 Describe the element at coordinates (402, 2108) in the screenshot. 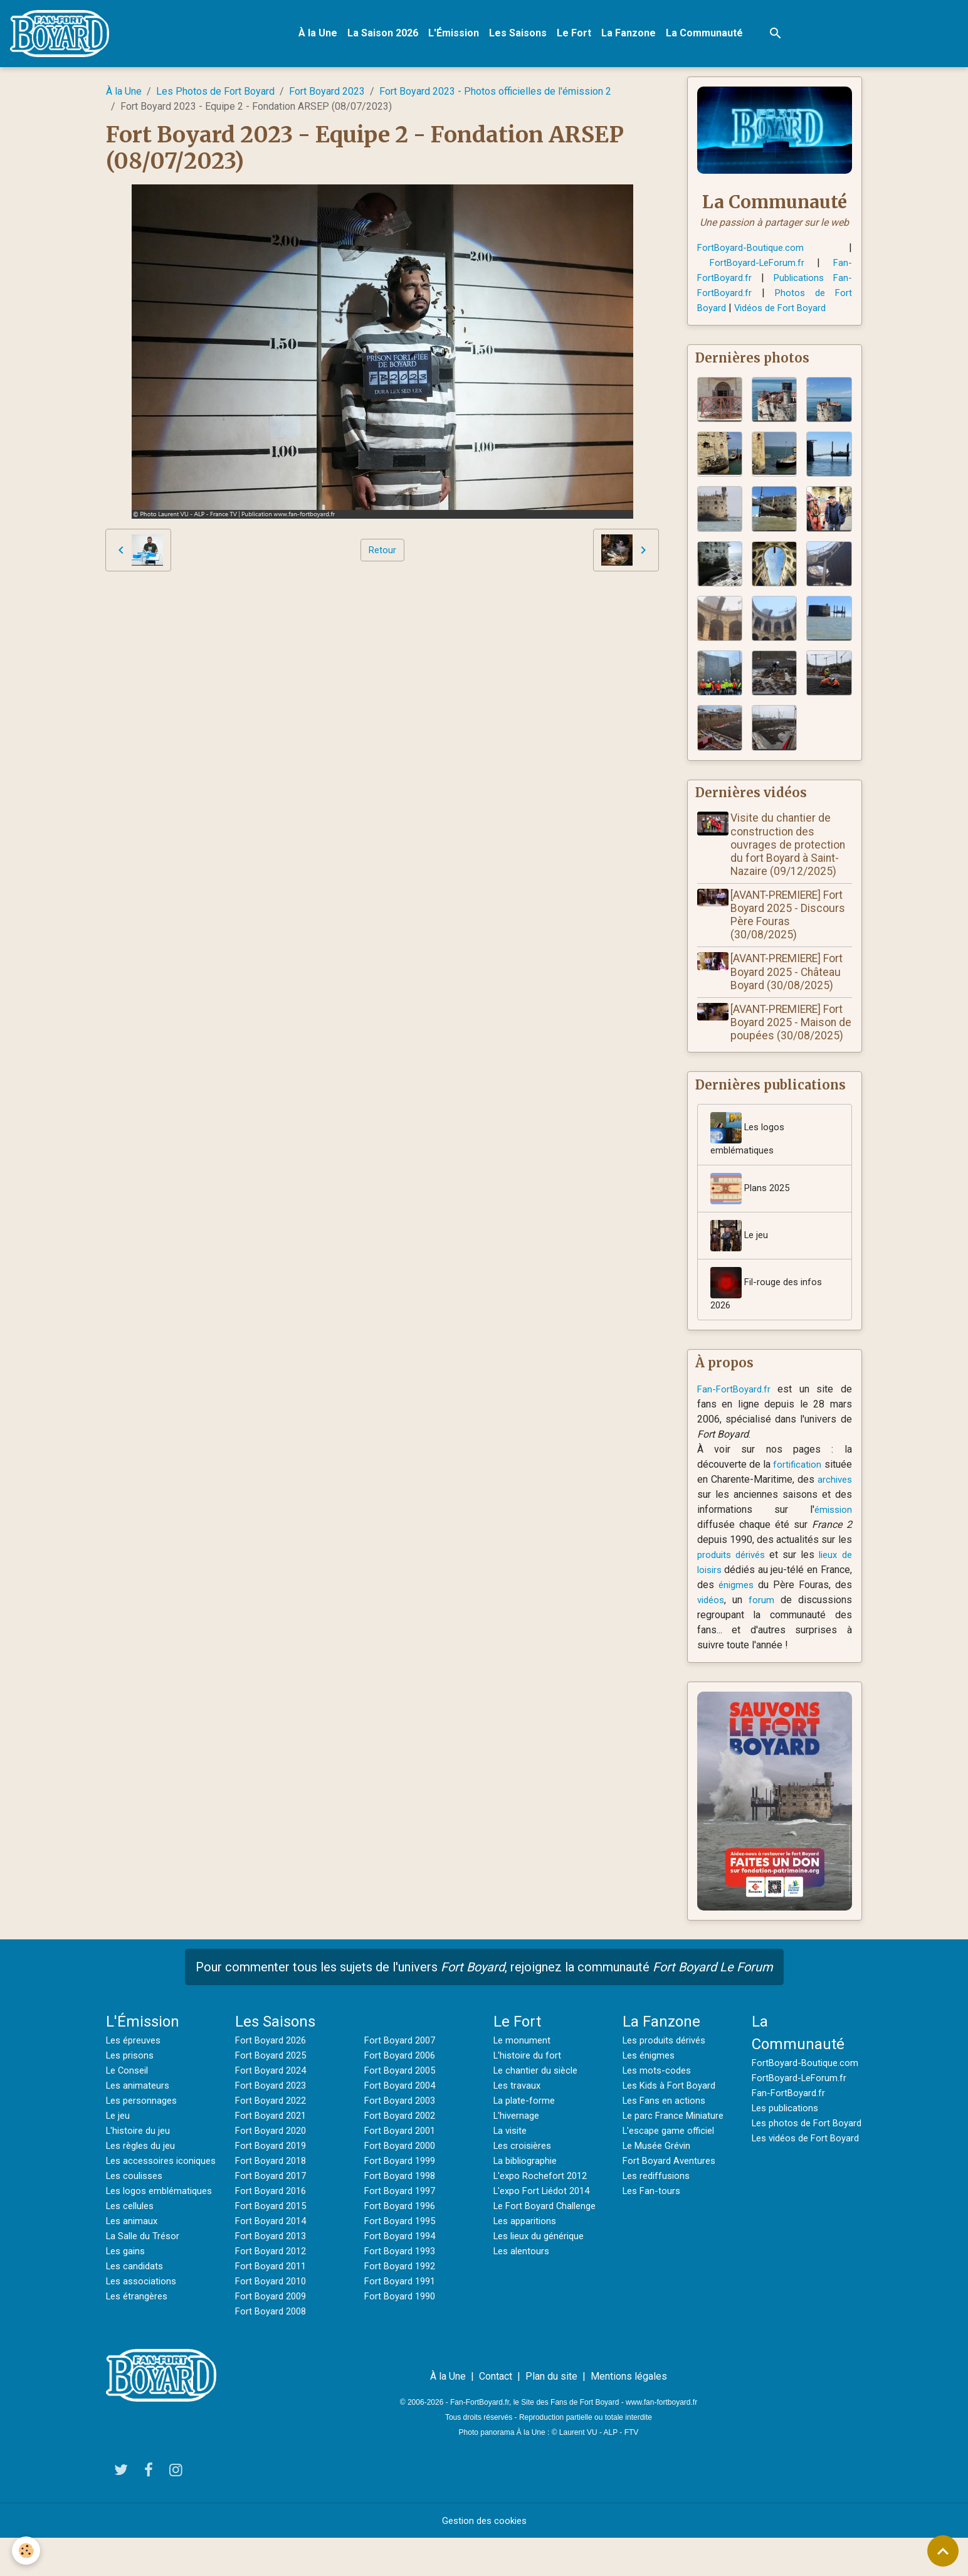

I see `Fort Boyard 2004` at that location.